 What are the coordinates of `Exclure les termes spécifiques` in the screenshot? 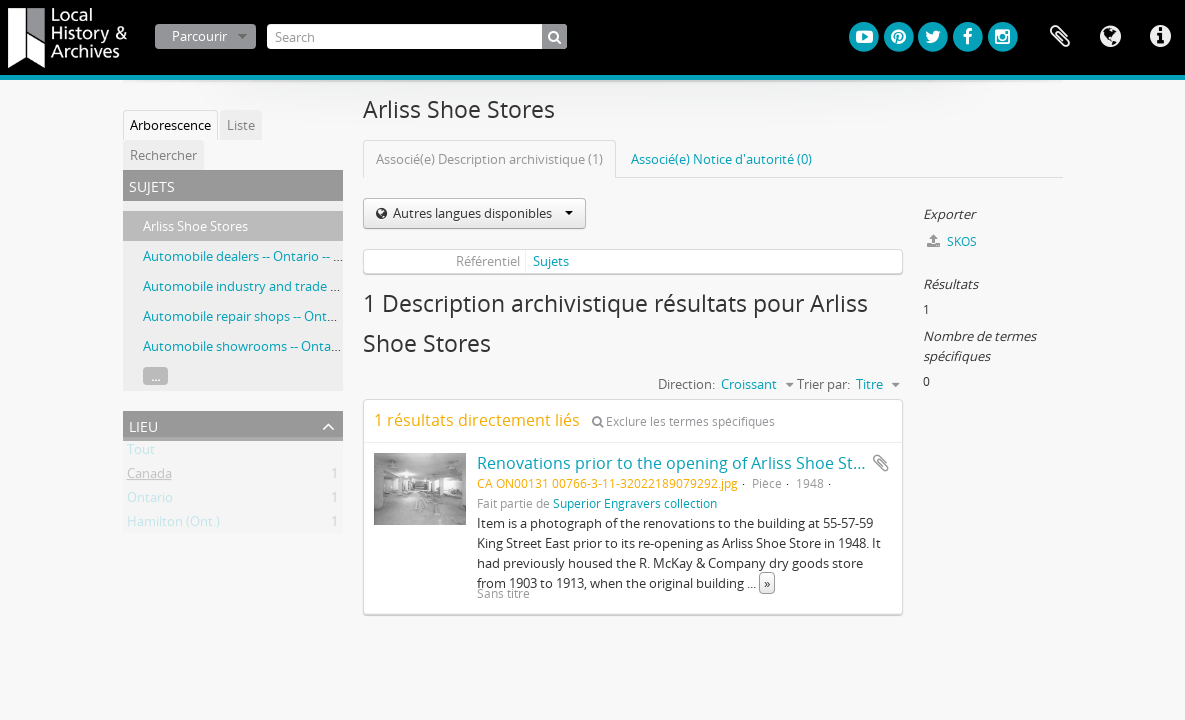 It's located at (683, 421).